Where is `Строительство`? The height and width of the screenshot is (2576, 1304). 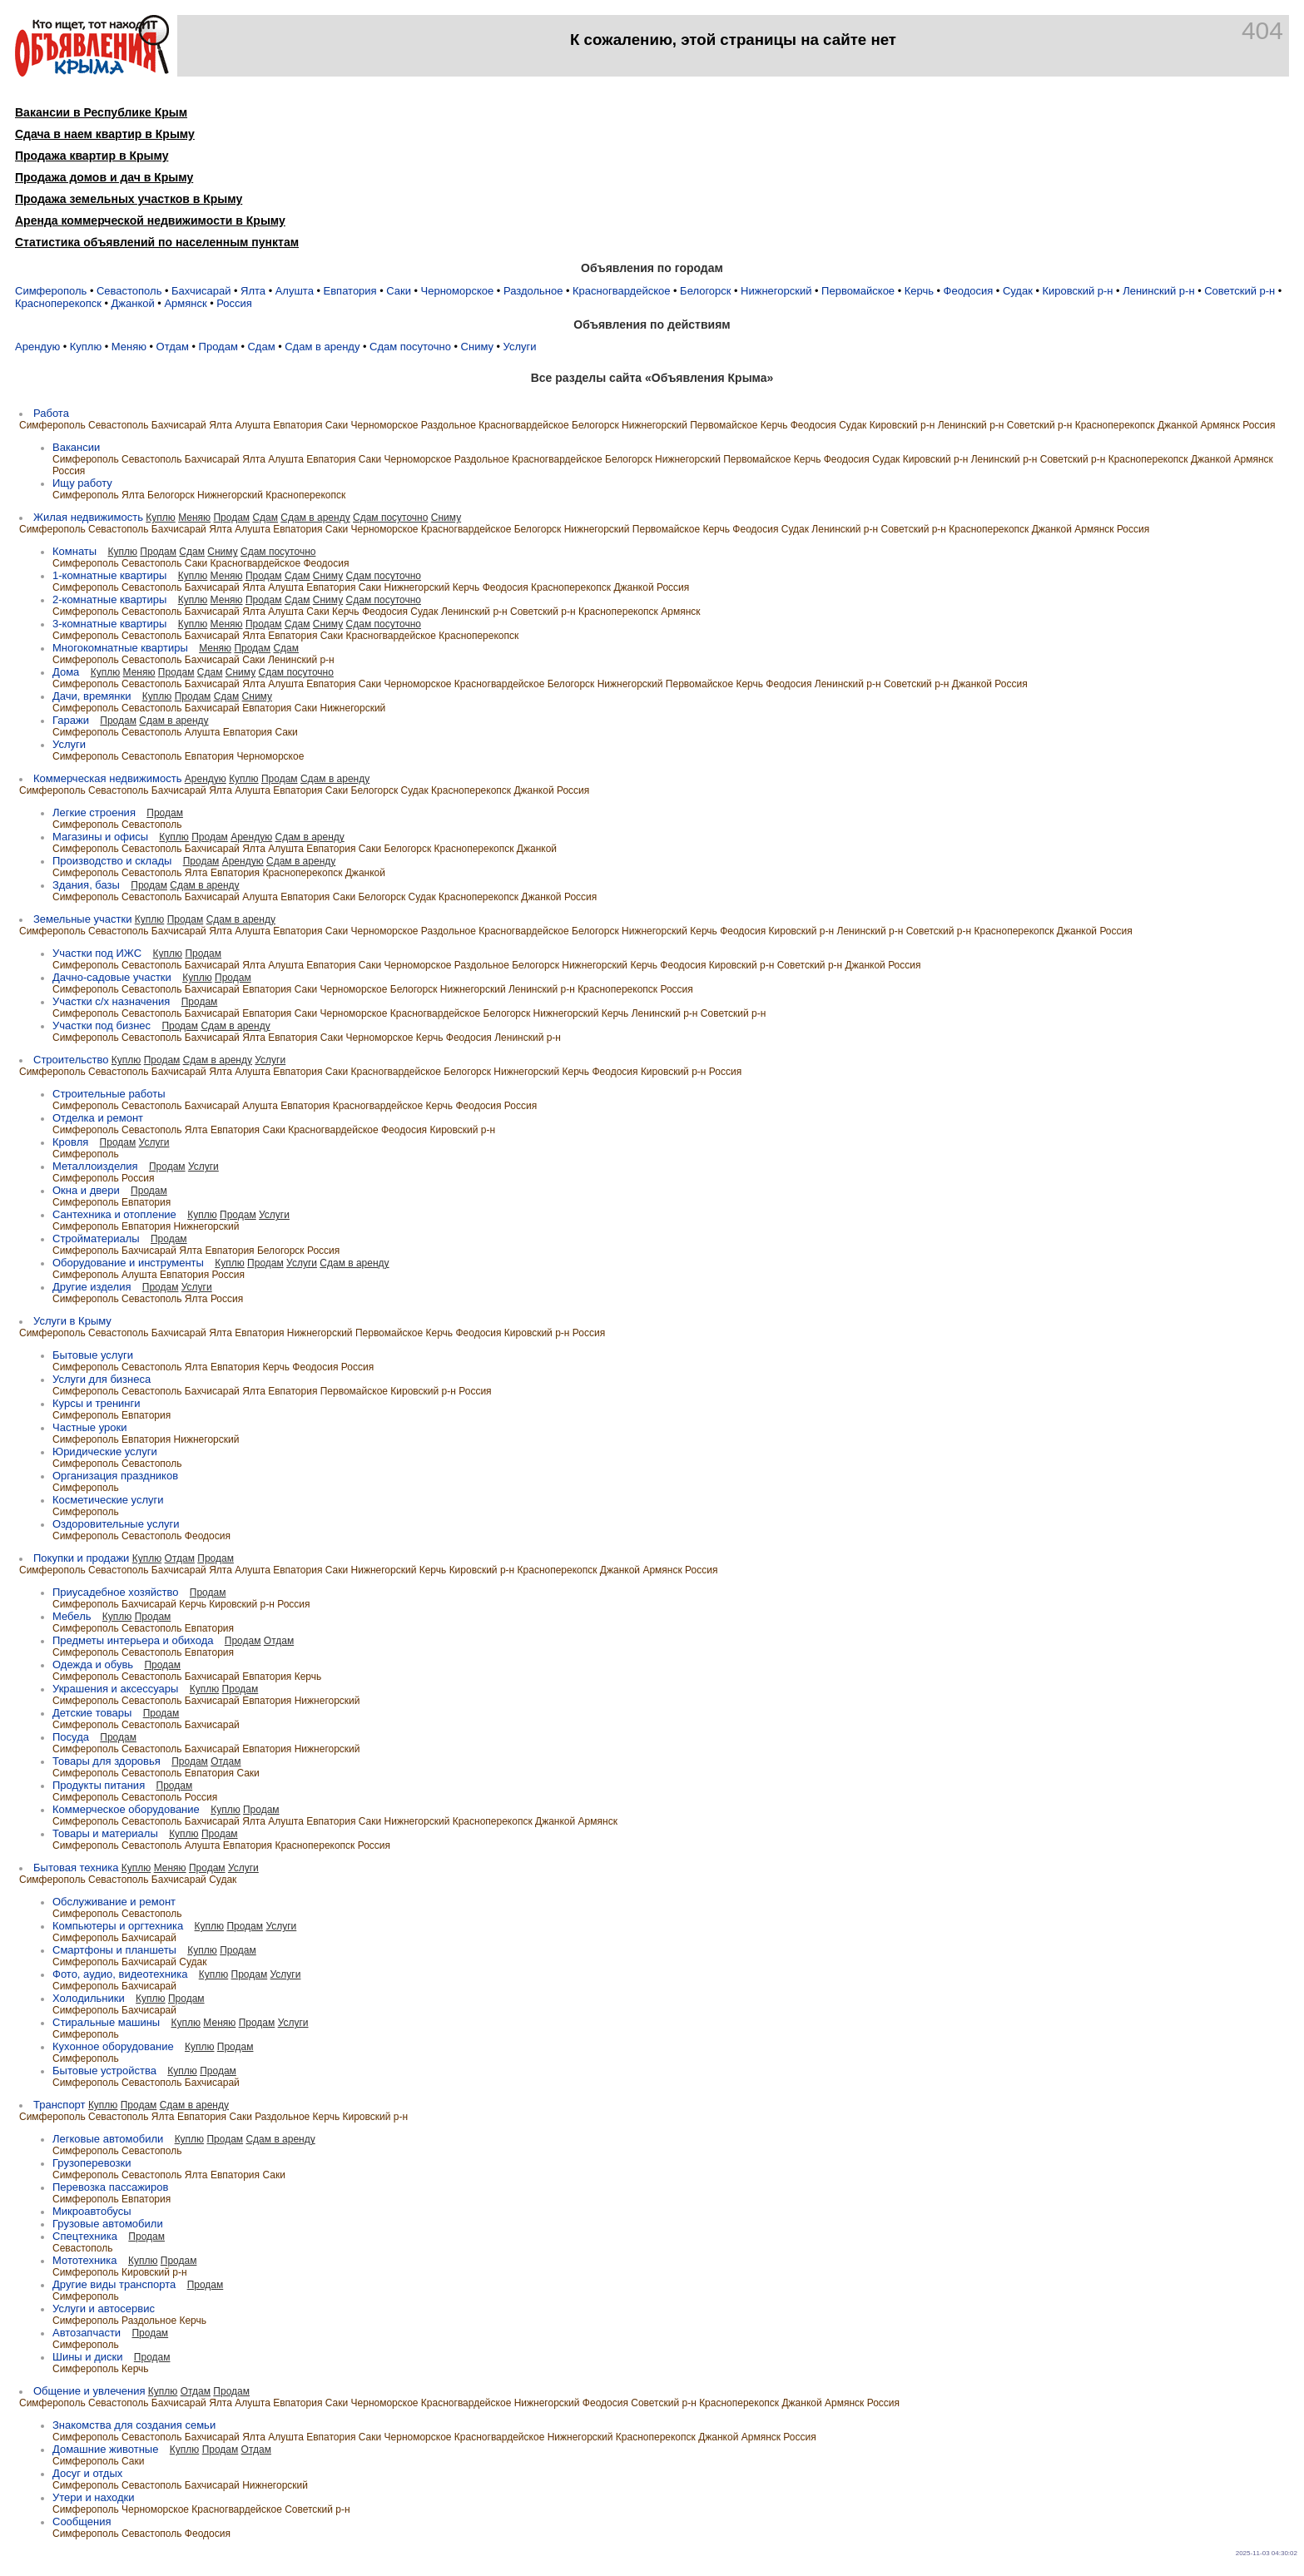 Строительство is located at coordinates (70, 1059).